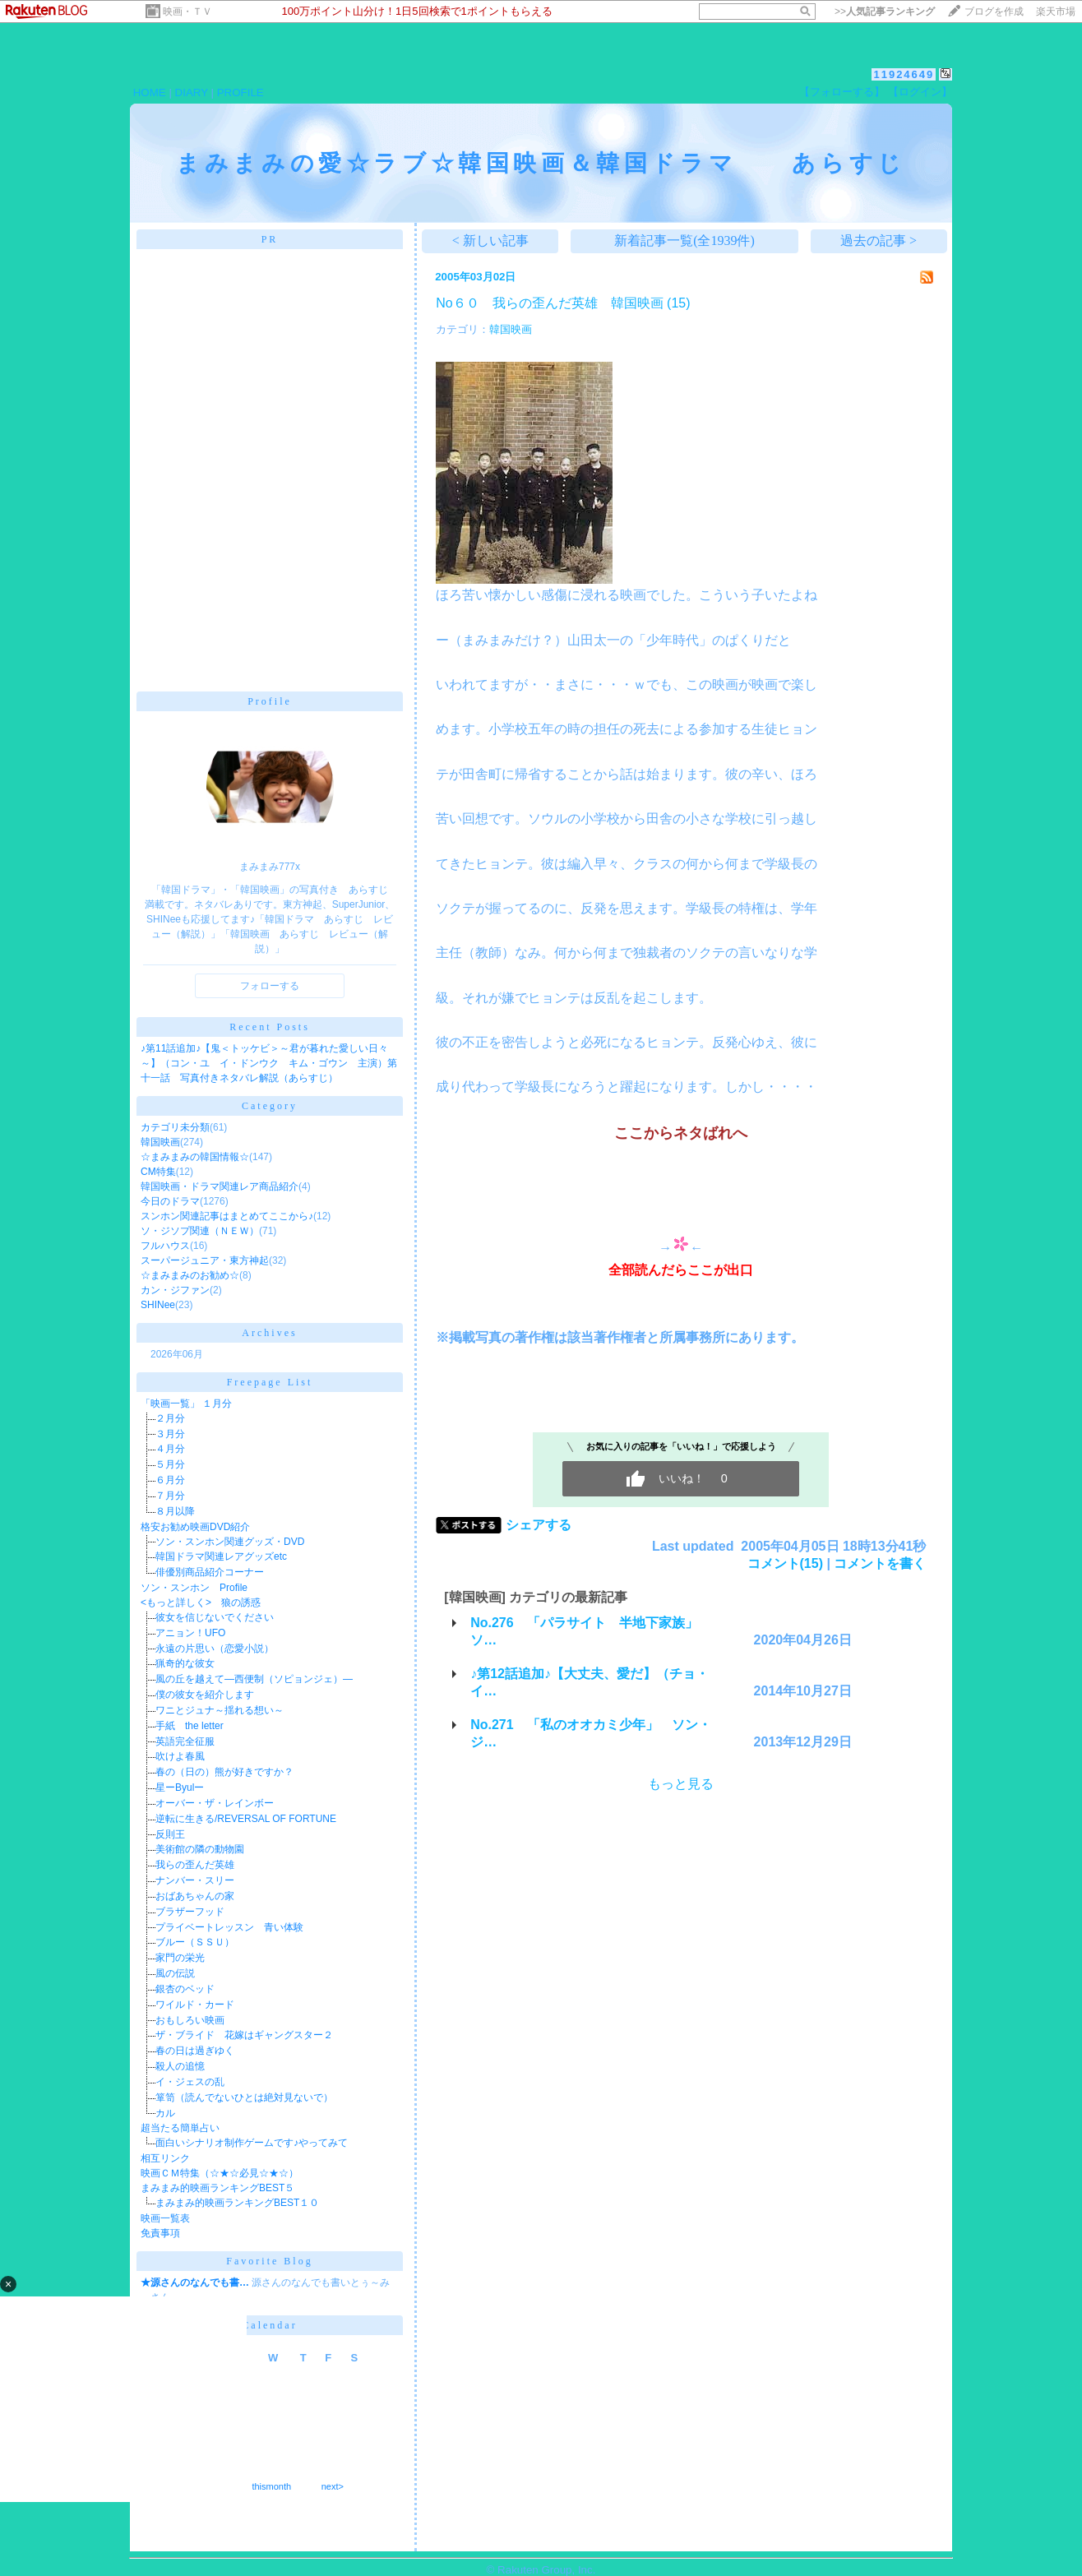  Describe the element at coordinates (189, 2082) in the screenshot. I see `イ・ジェスの乱` at that location.